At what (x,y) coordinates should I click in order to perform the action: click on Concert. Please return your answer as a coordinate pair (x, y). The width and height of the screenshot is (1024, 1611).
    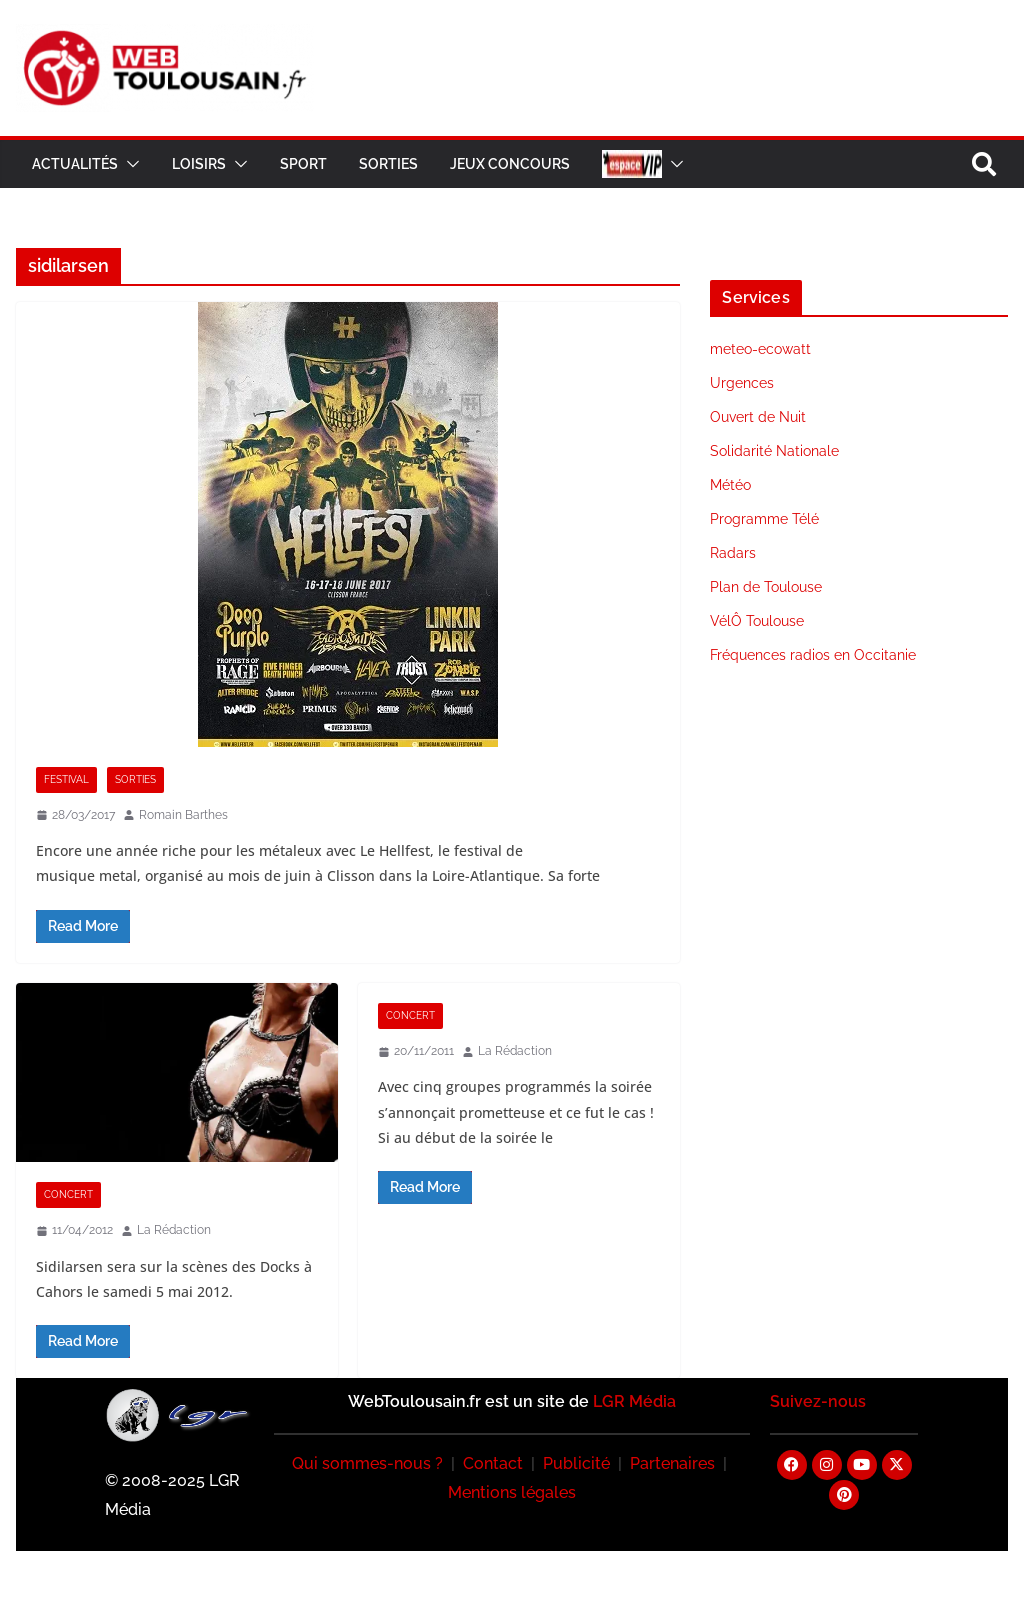
    Looking at the image, I should click on (68, 1194).